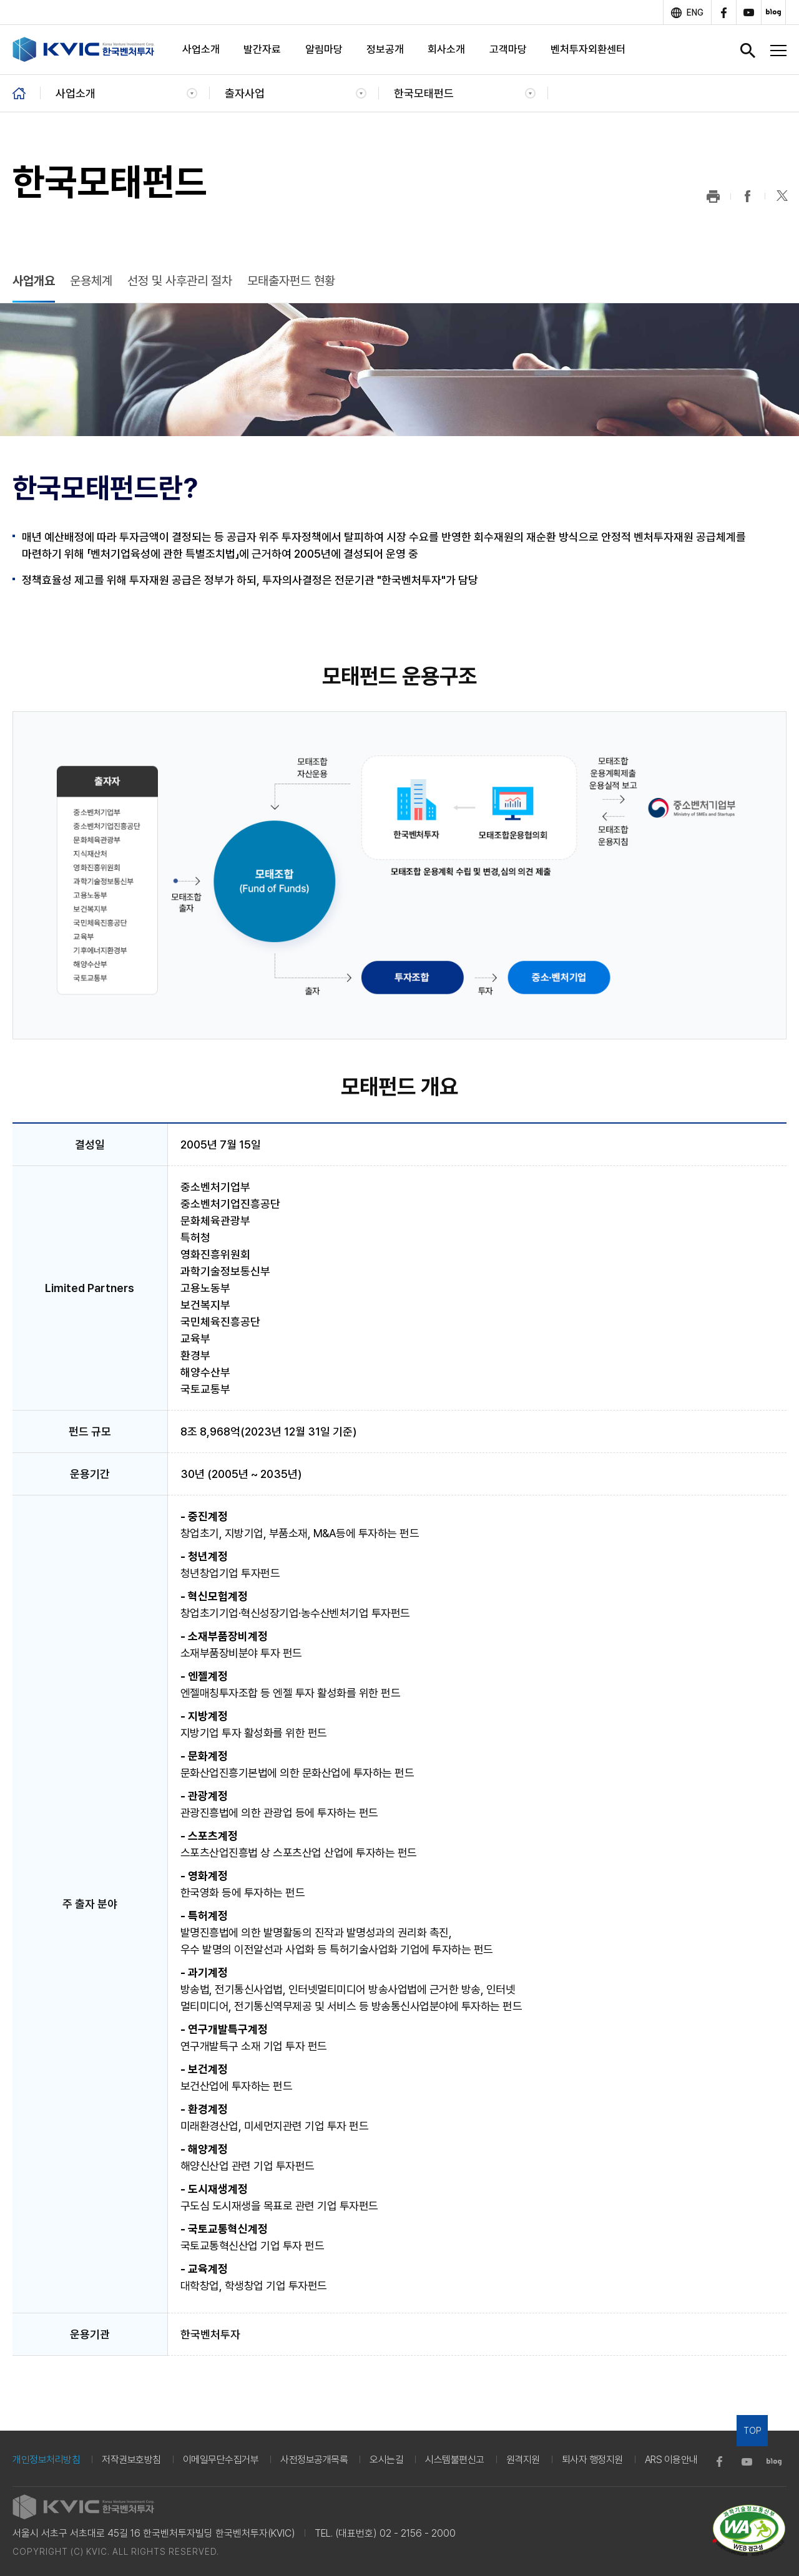 This screenshot has height=2576, width=799. What do you see at coordinates (33, 280) in the screenshot?
I see `사업개요` at bounding box center [33, 280].